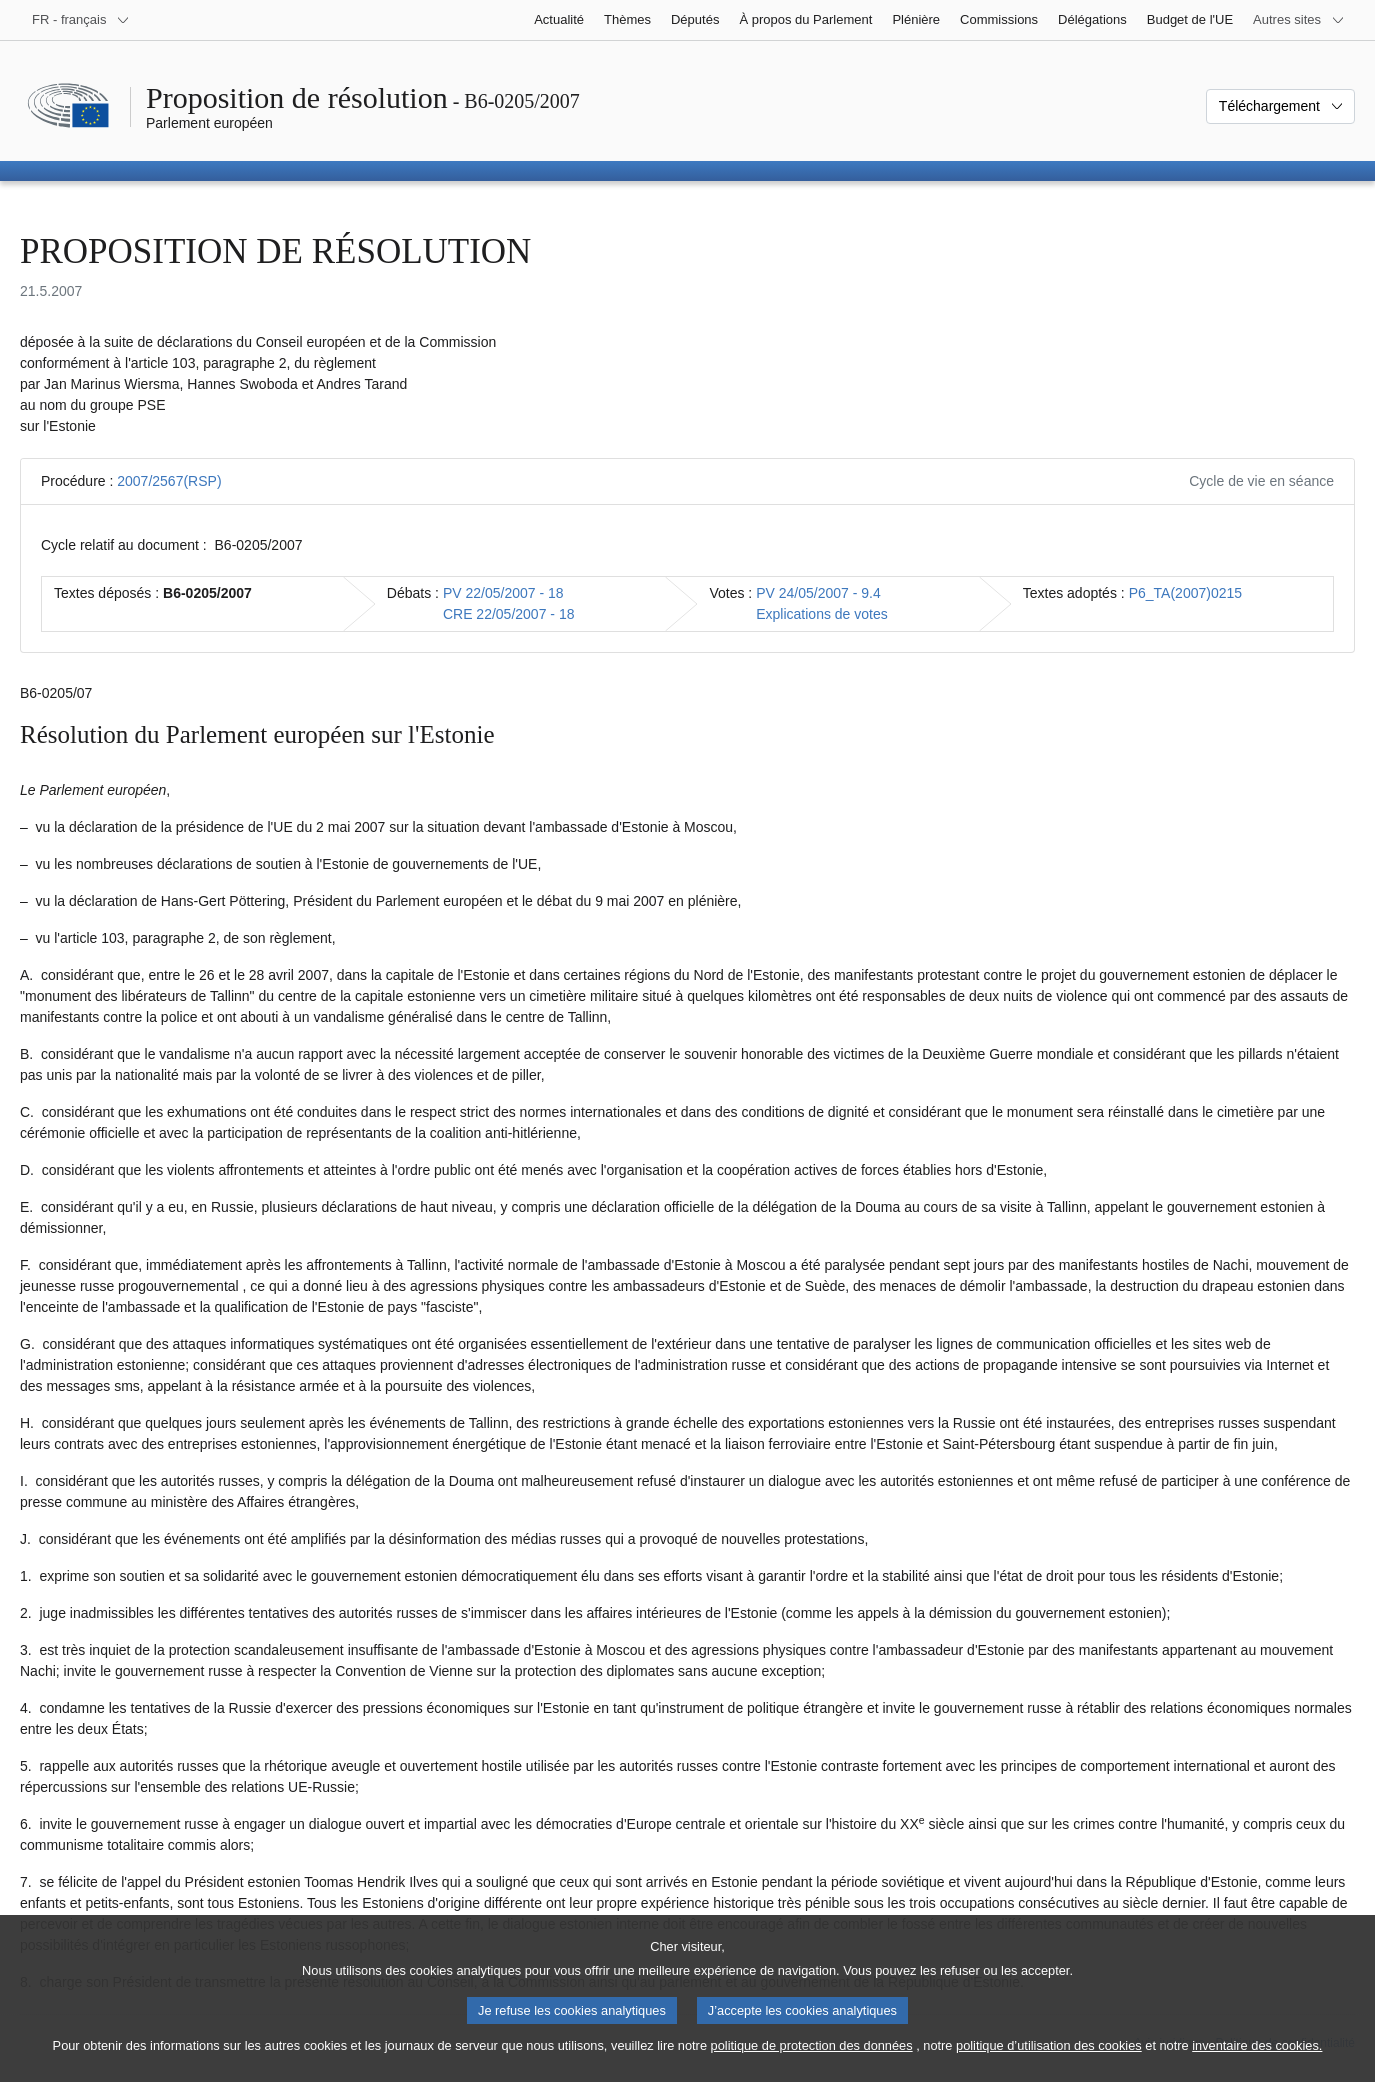 This screenshot has width=1375, height=2082. What do you see at coordinates (503, 593) in the screenshot?
I see `PV 22/05/2007 - 18` at bounding box center [503, 593].